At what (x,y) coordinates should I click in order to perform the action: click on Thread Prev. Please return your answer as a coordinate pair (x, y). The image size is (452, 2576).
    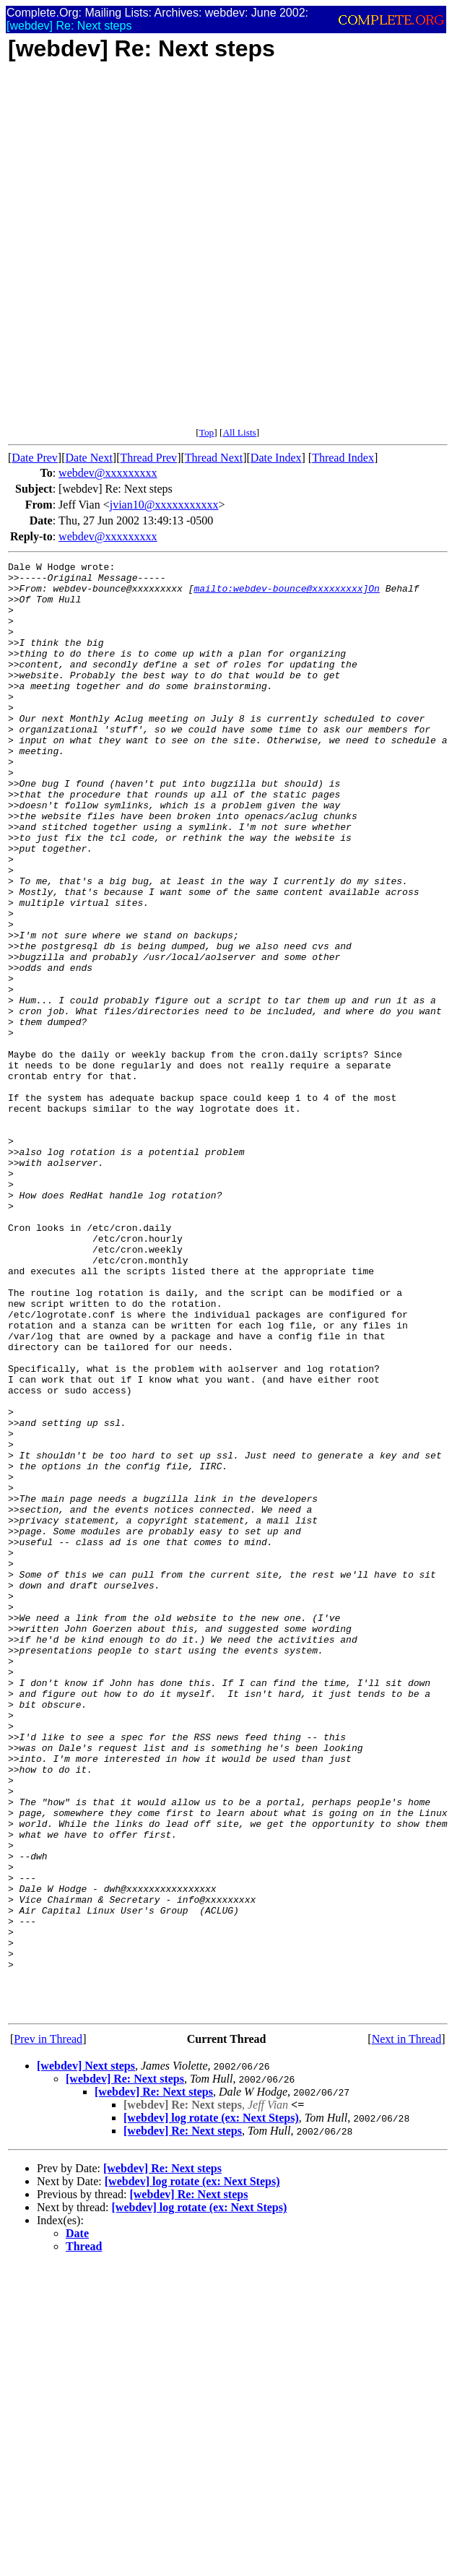
    Looking at the image, I should click on (148, 457).